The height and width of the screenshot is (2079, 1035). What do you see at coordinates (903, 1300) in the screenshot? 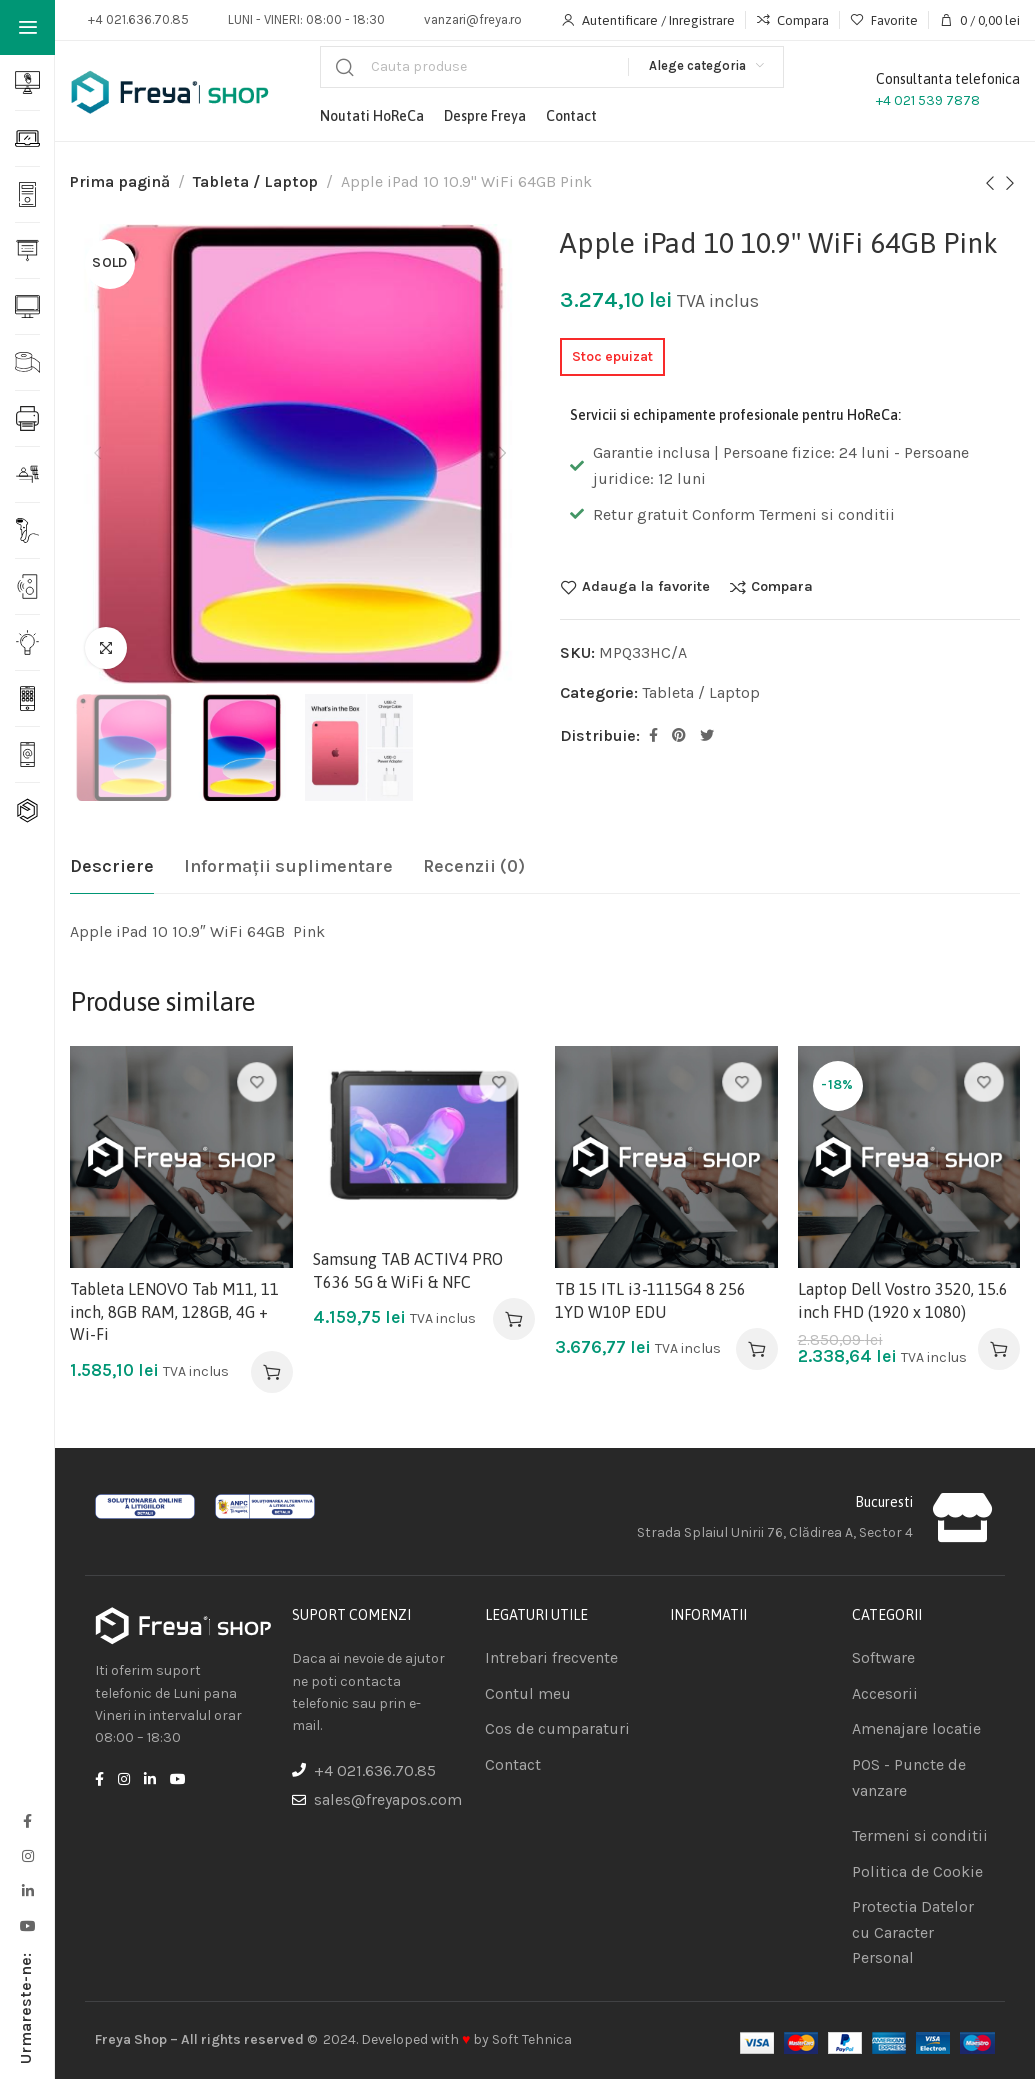
I see `Laptop Dell Vostro 3520, 15.6 inch FHD (1920 x 1080)` at bounding box center [903, 1300].